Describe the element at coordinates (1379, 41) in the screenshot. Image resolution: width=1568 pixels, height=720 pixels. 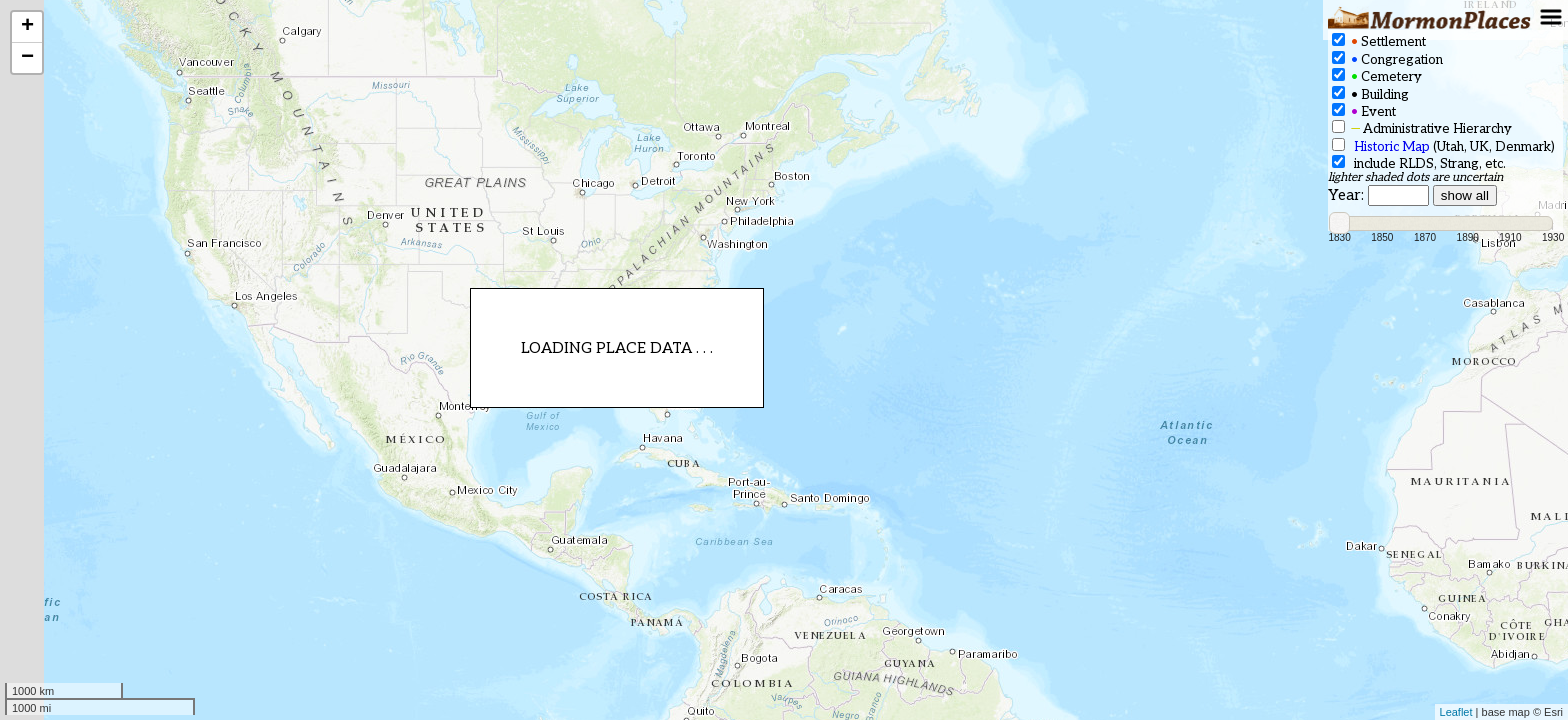
I see `Settlement` at that location.